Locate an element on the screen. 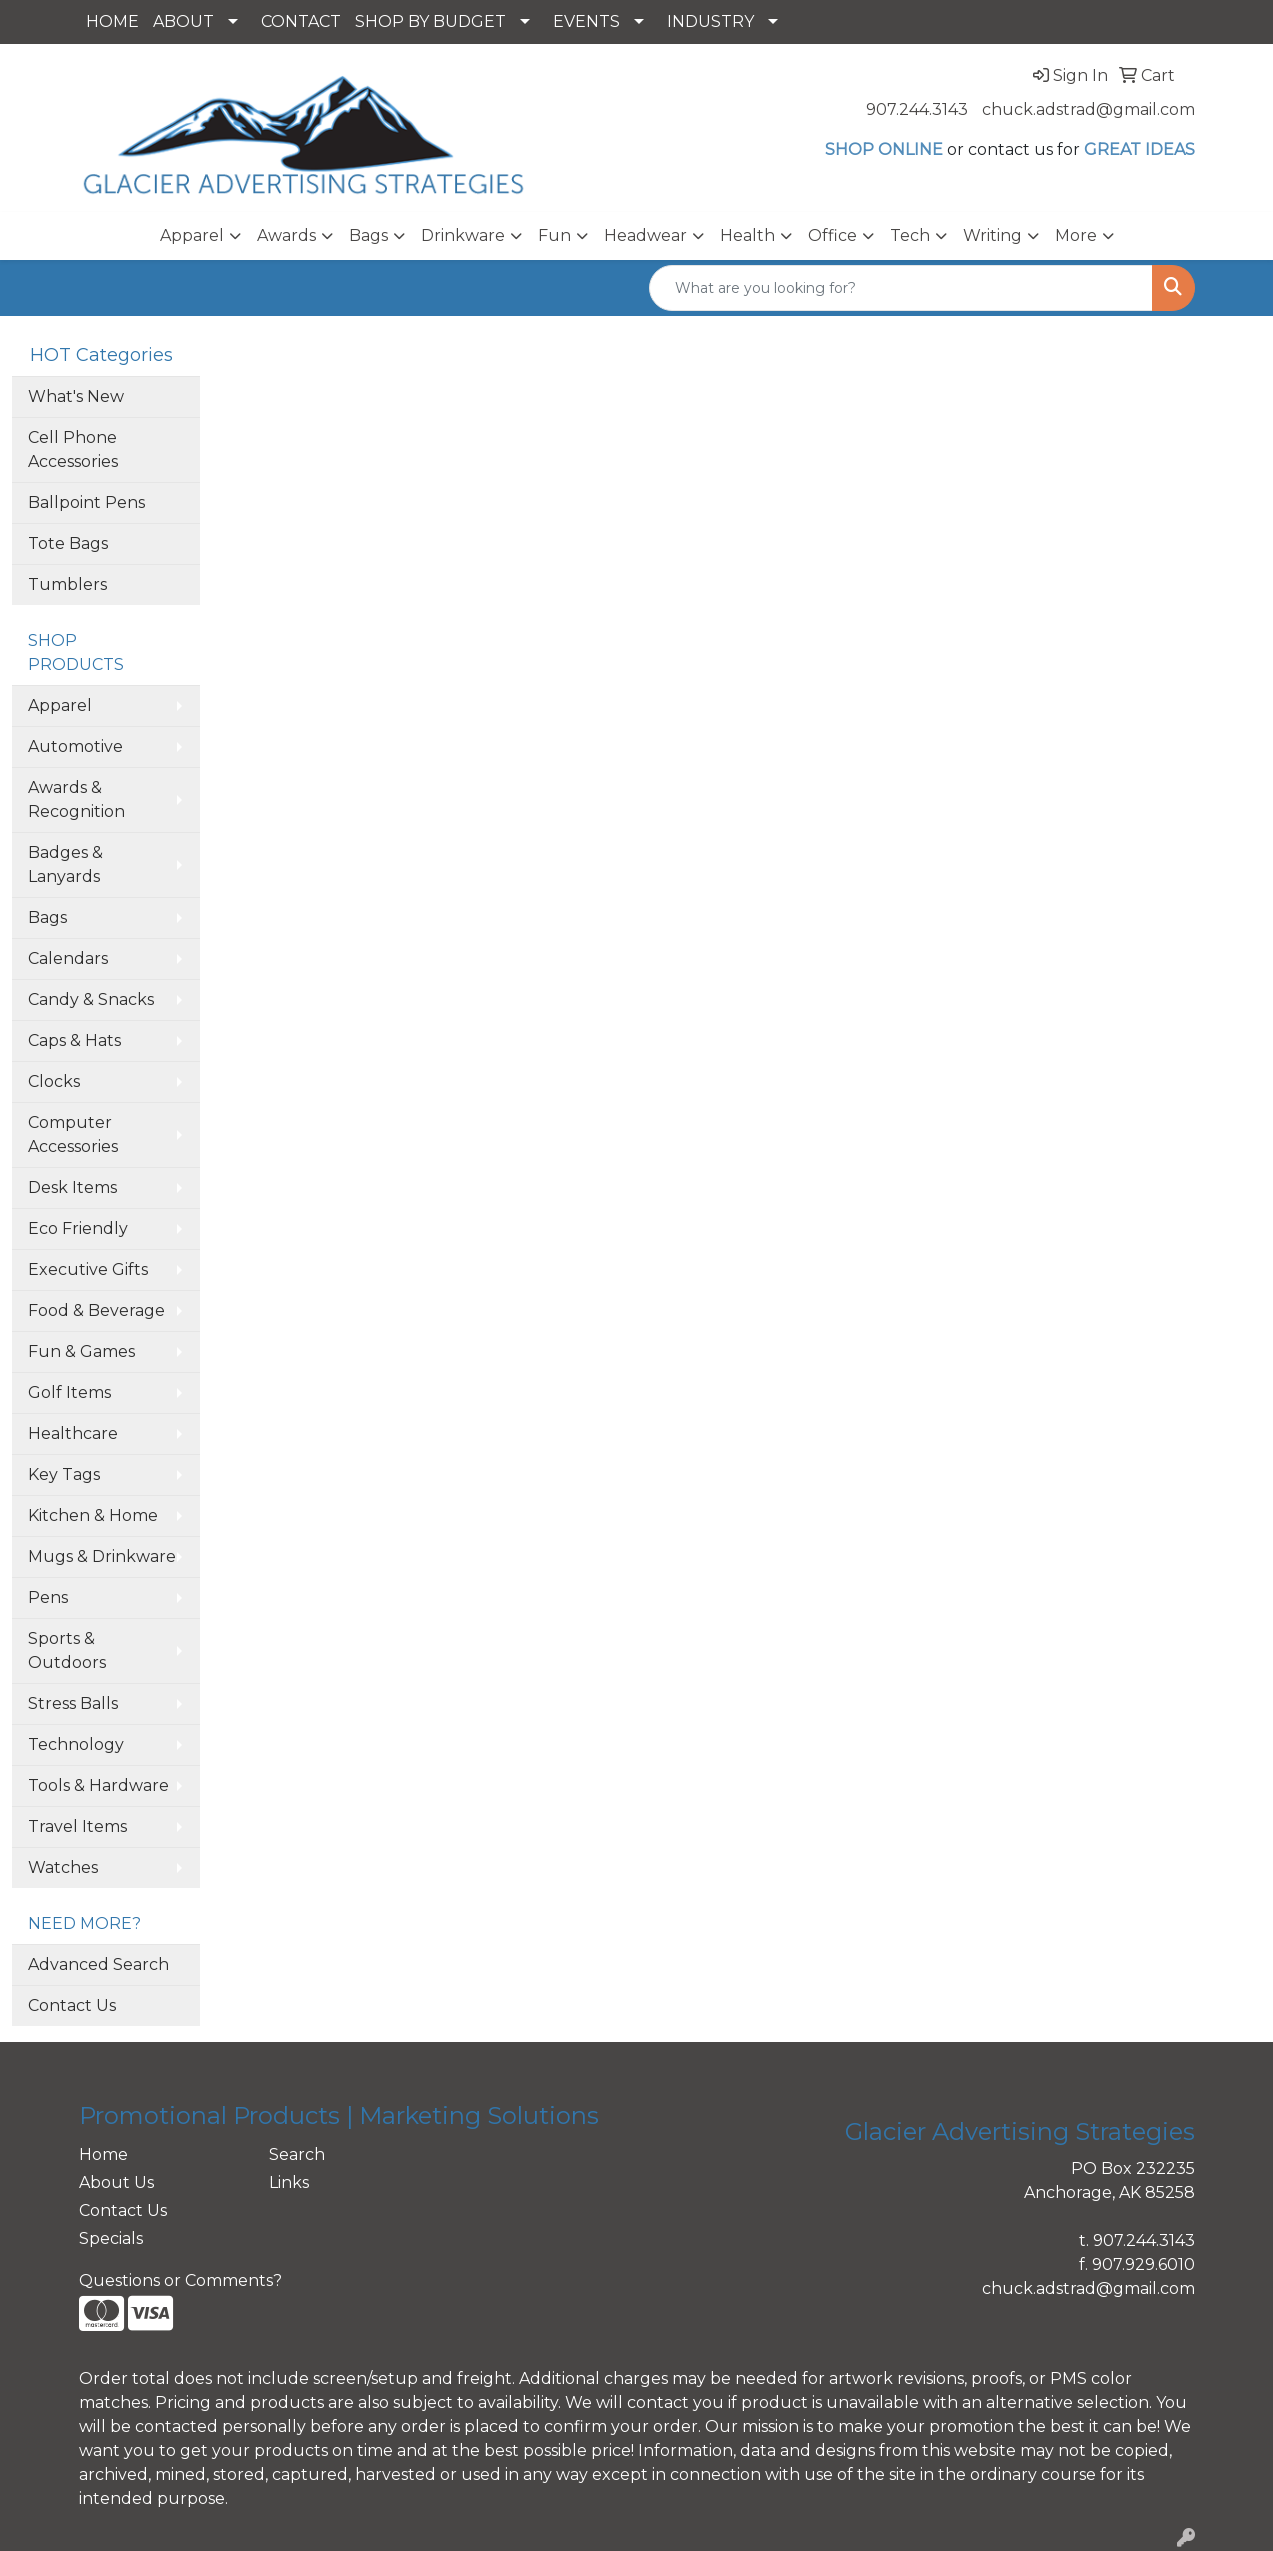  Eco Friendly is located at coordinates (78, 1228).